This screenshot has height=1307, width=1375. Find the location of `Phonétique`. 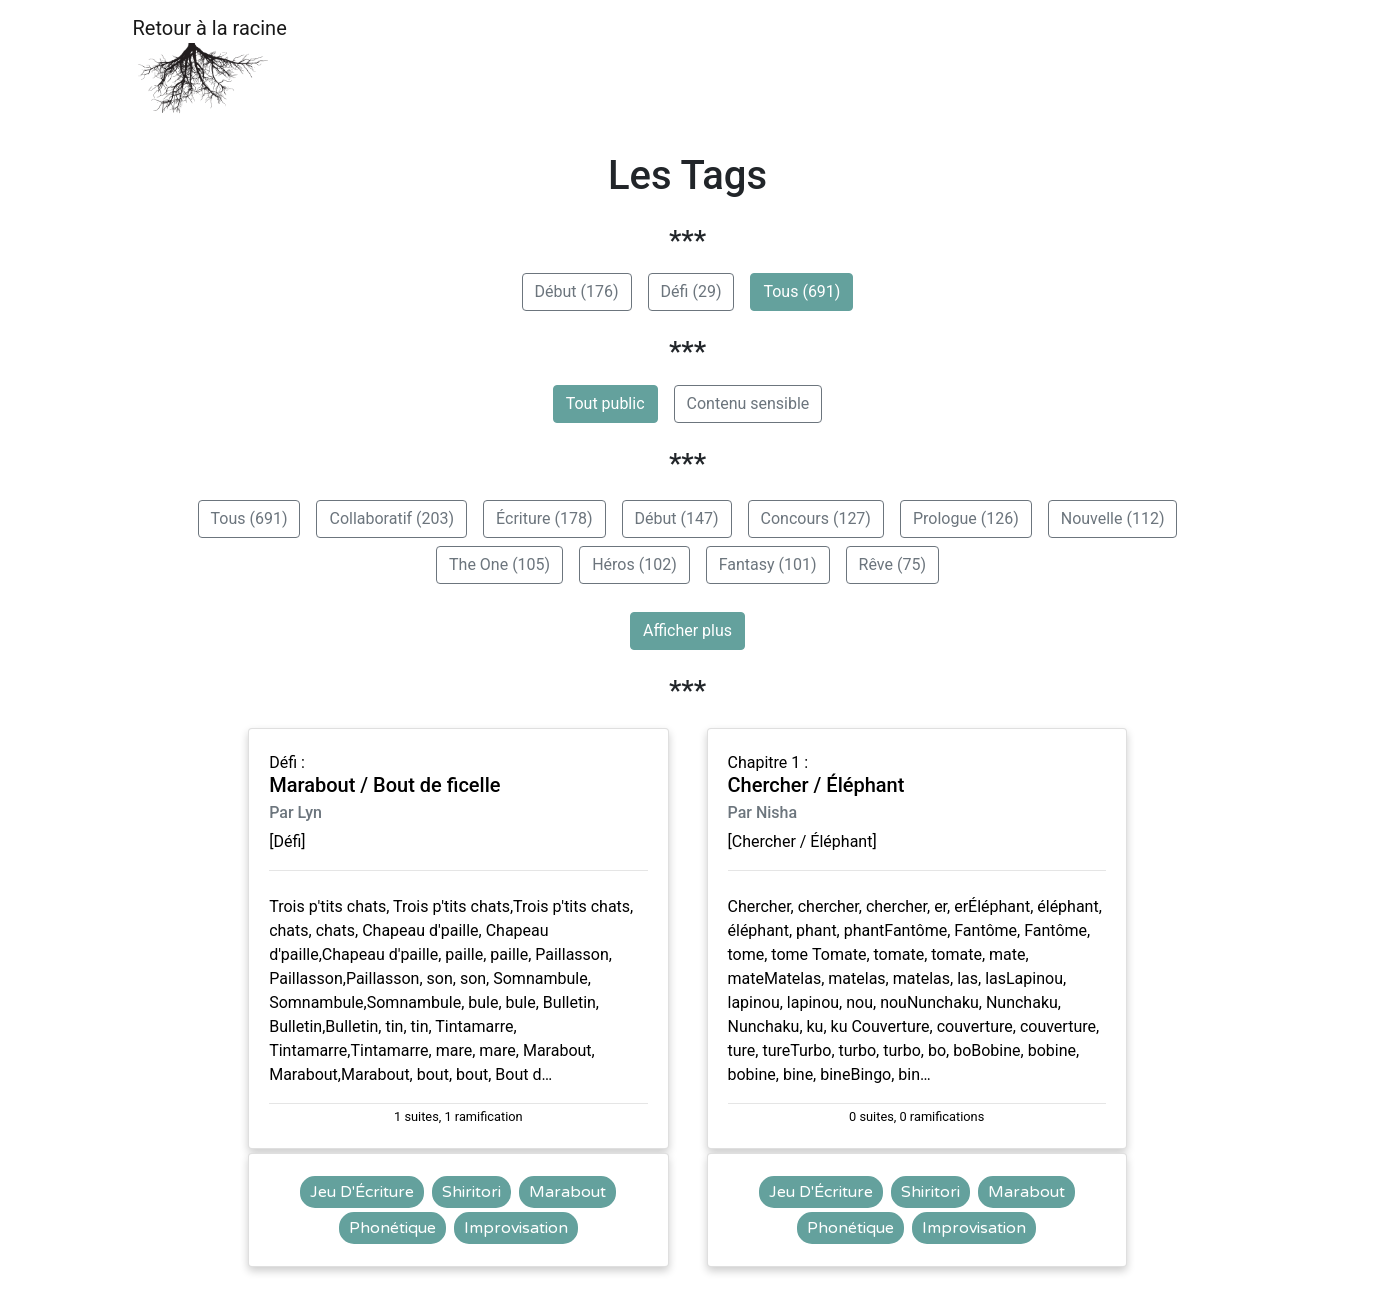

Phonétique is located at coordinates (392, 1228).